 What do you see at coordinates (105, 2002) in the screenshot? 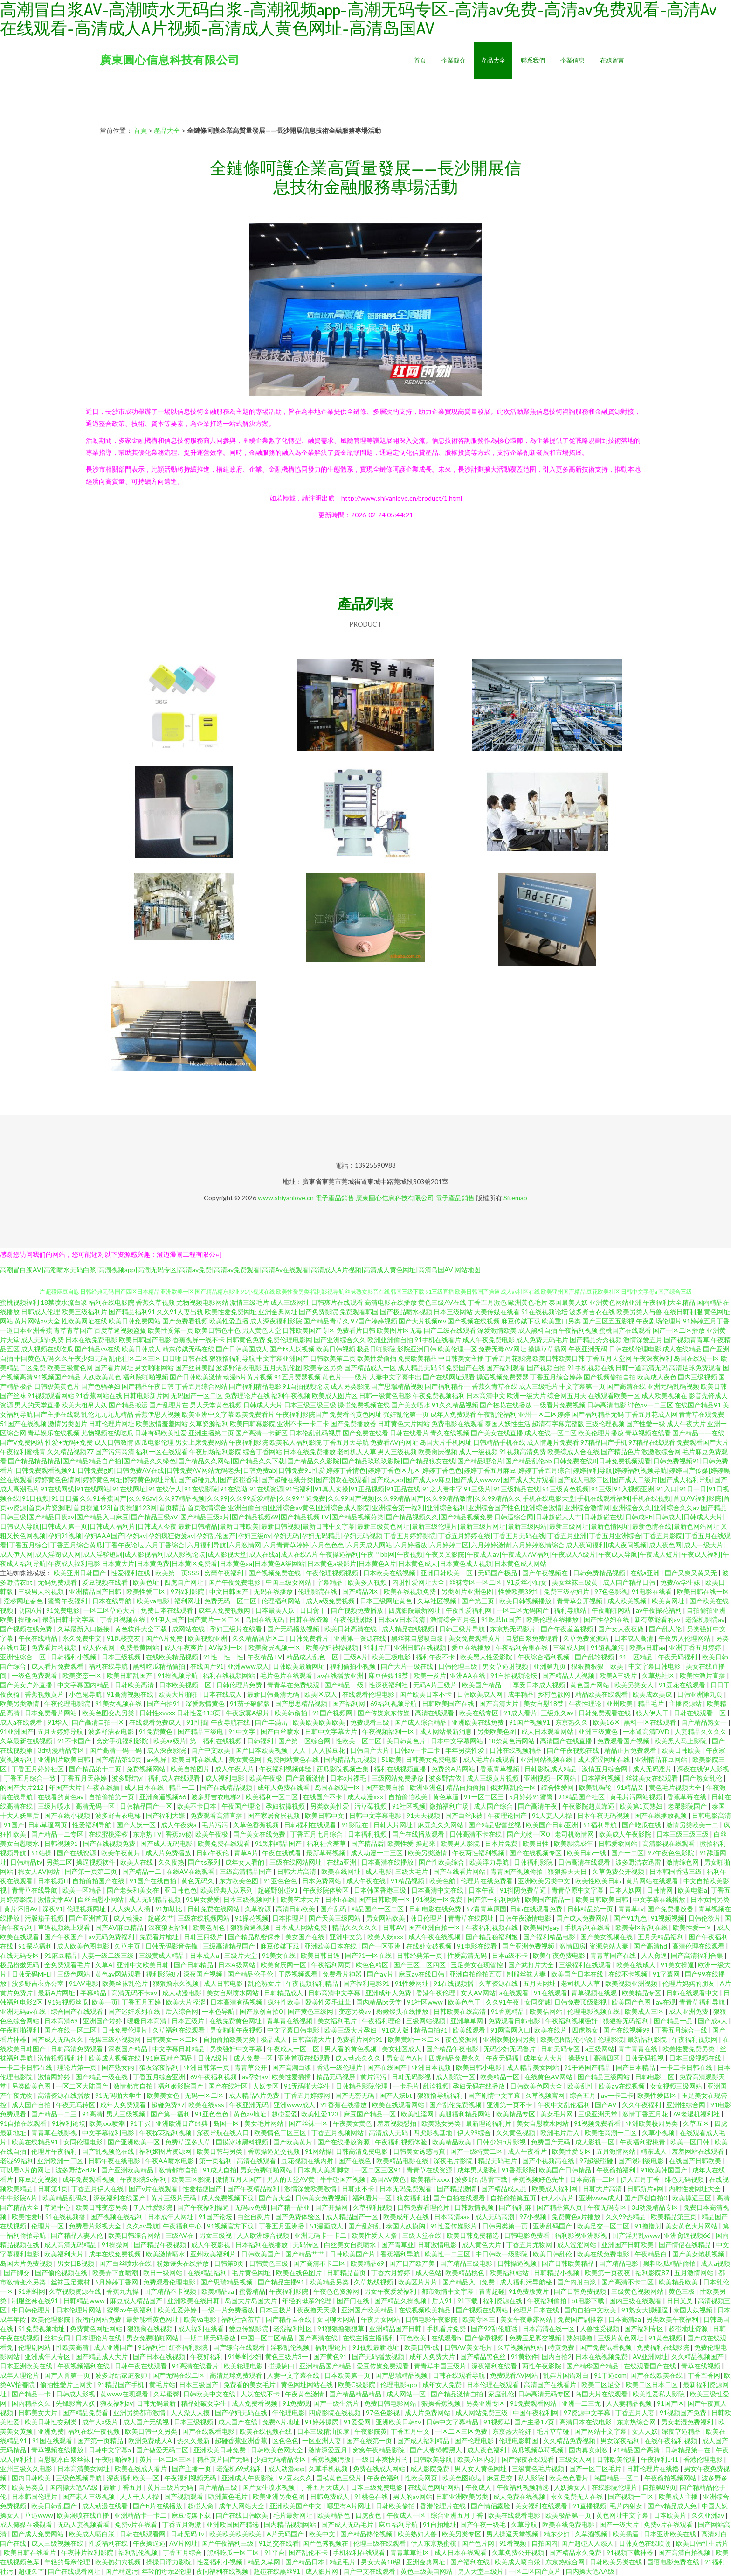
I see `欧美一页` at bounding box center [105, 2002].